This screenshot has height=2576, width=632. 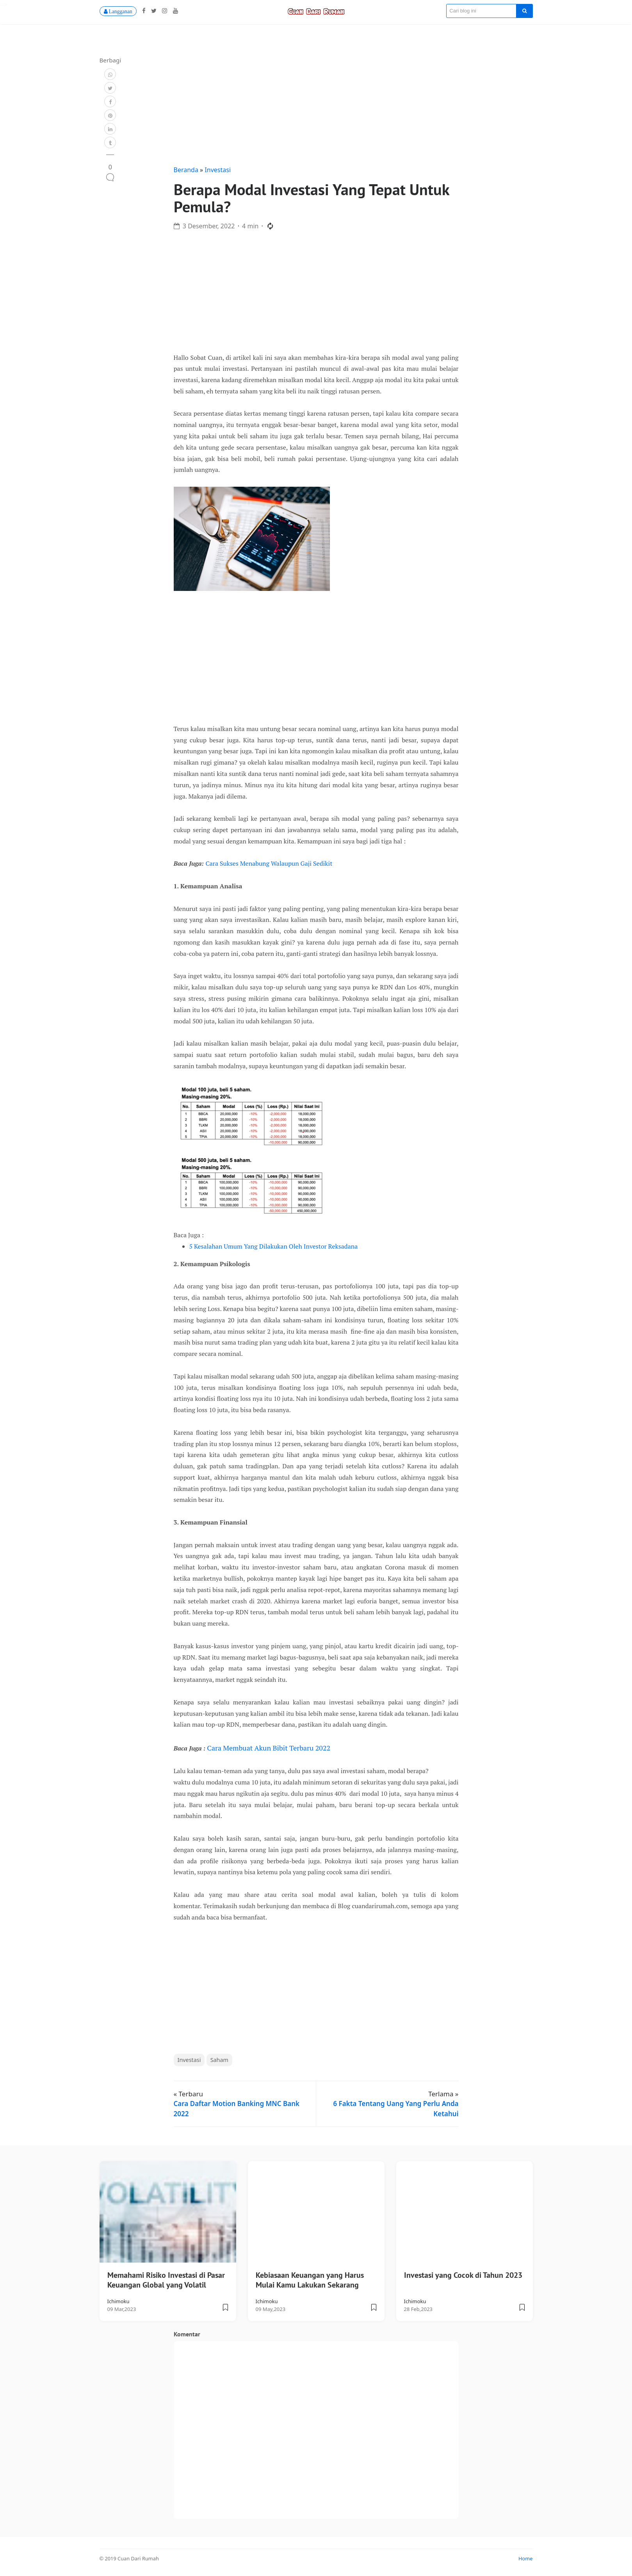 I want to click on Saham, so click(x=219, y=2062).